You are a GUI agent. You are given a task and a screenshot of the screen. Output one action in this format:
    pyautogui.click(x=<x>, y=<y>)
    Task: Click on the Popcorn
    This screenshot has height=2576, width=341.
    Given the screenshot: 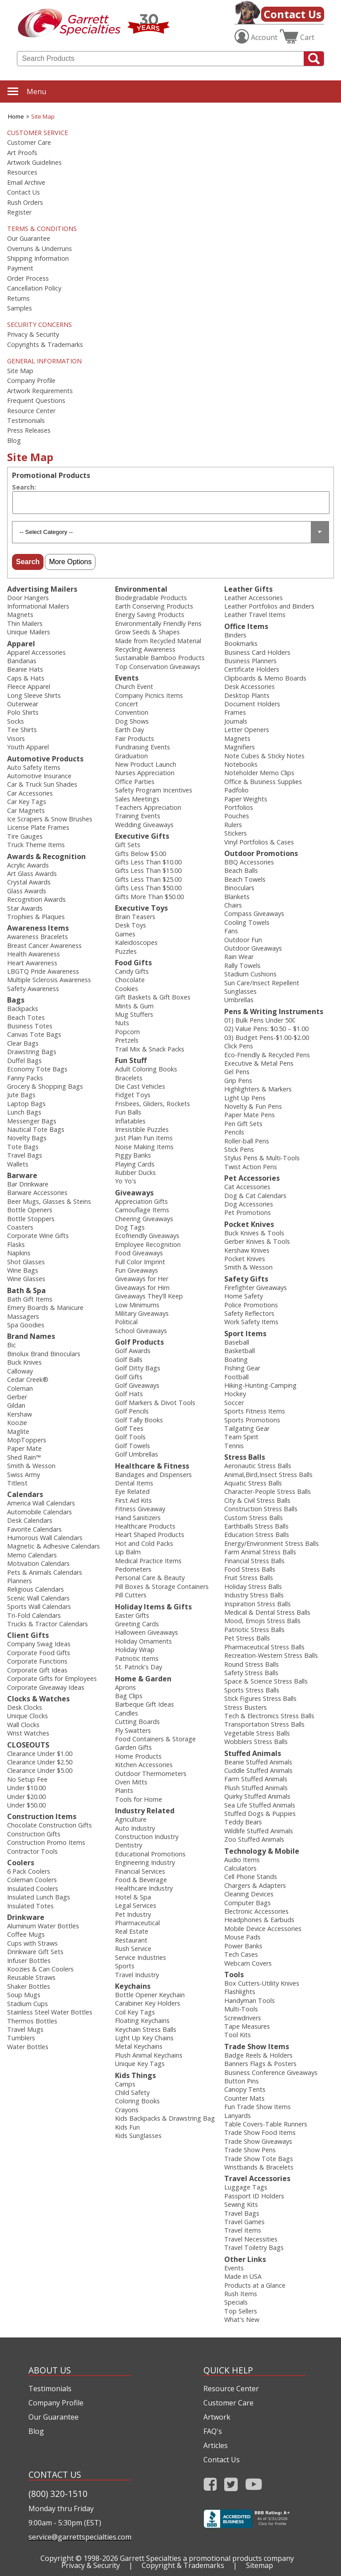 What is the action you would take?
    pyautogui.click(x=127, y=1031)
    